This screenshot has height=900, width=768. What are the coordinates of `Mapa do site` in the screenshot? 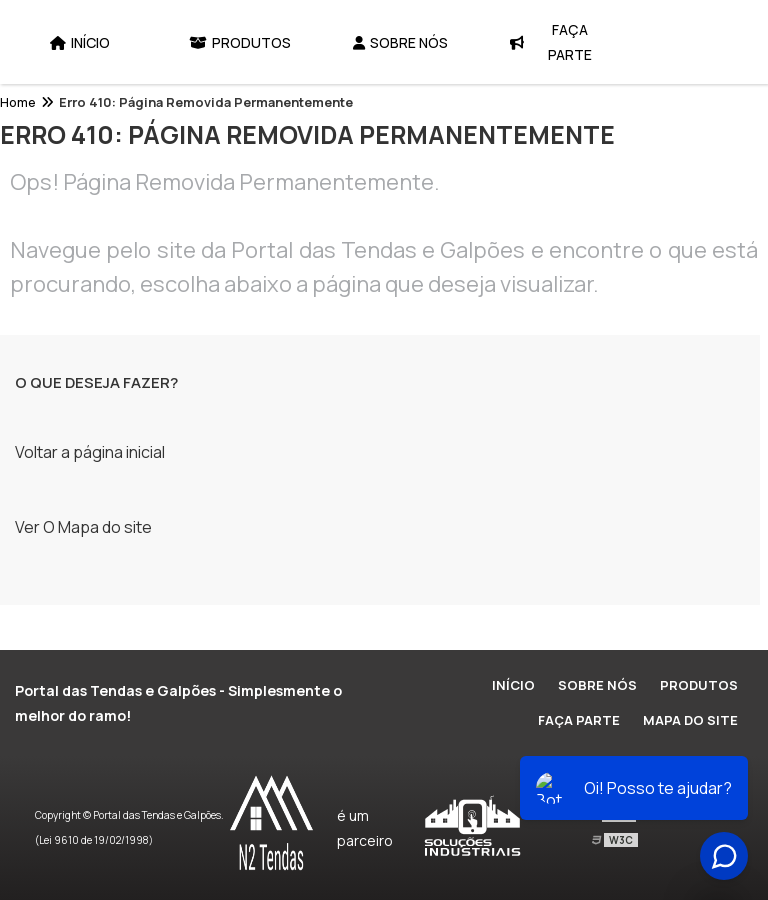 It's located at (690, 720).